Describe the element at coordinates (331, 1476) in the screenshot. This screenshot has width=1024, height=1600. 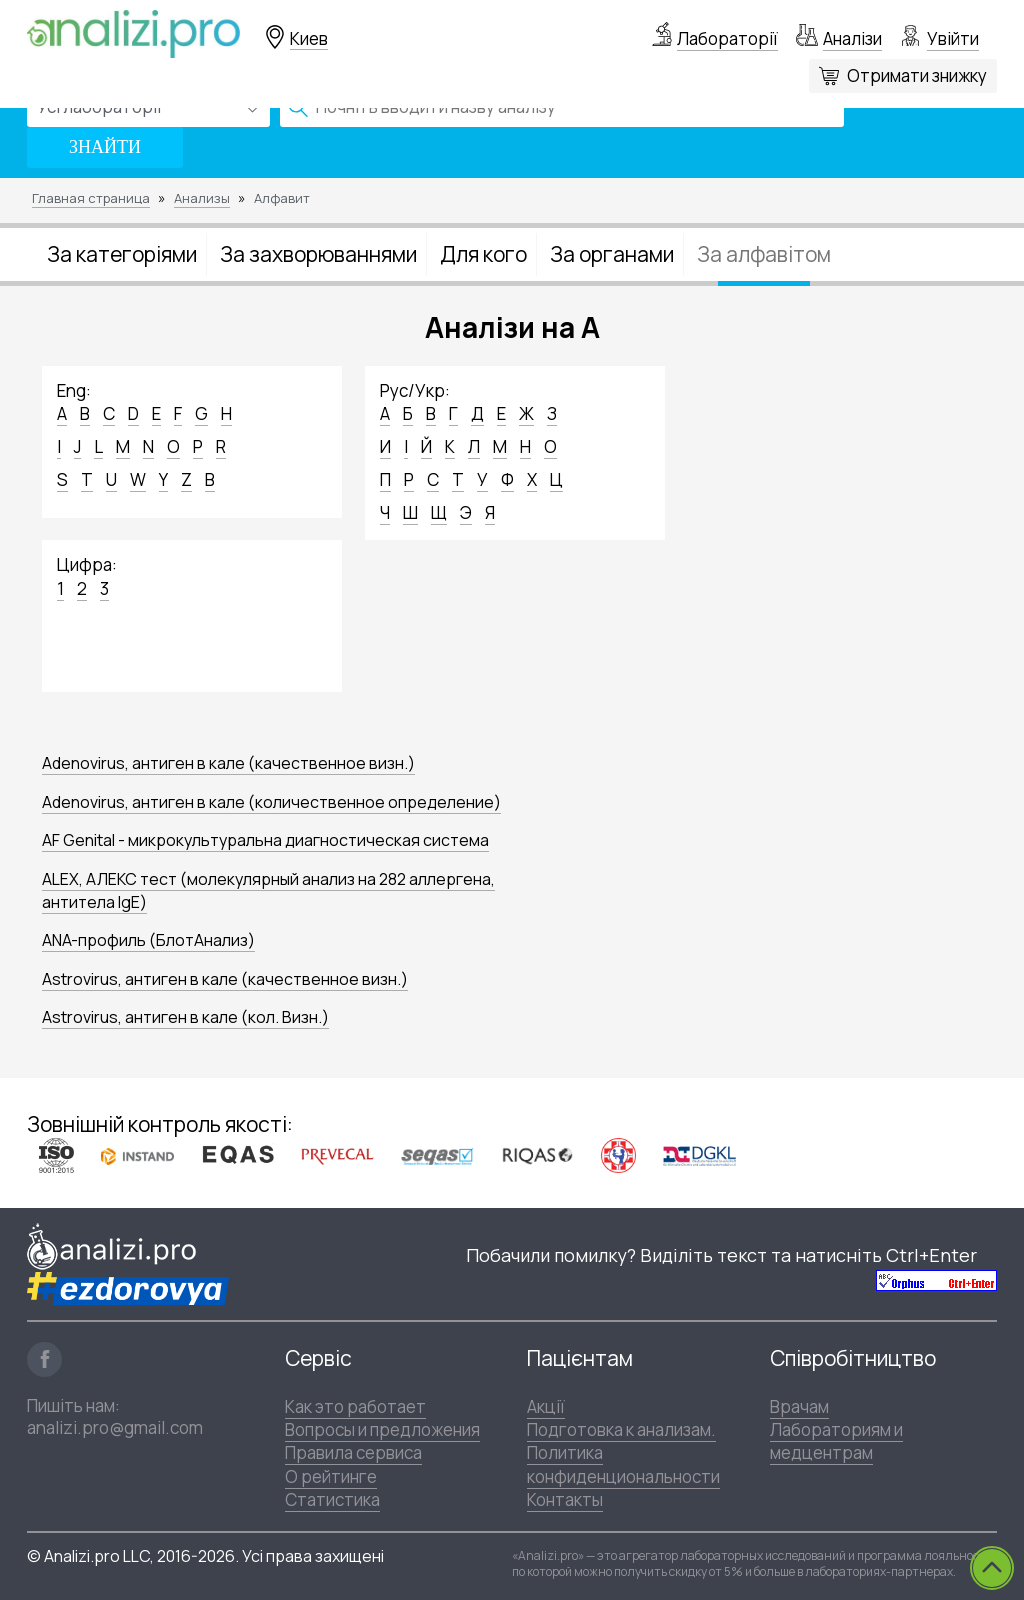
I see `О рейтинге` at that location.